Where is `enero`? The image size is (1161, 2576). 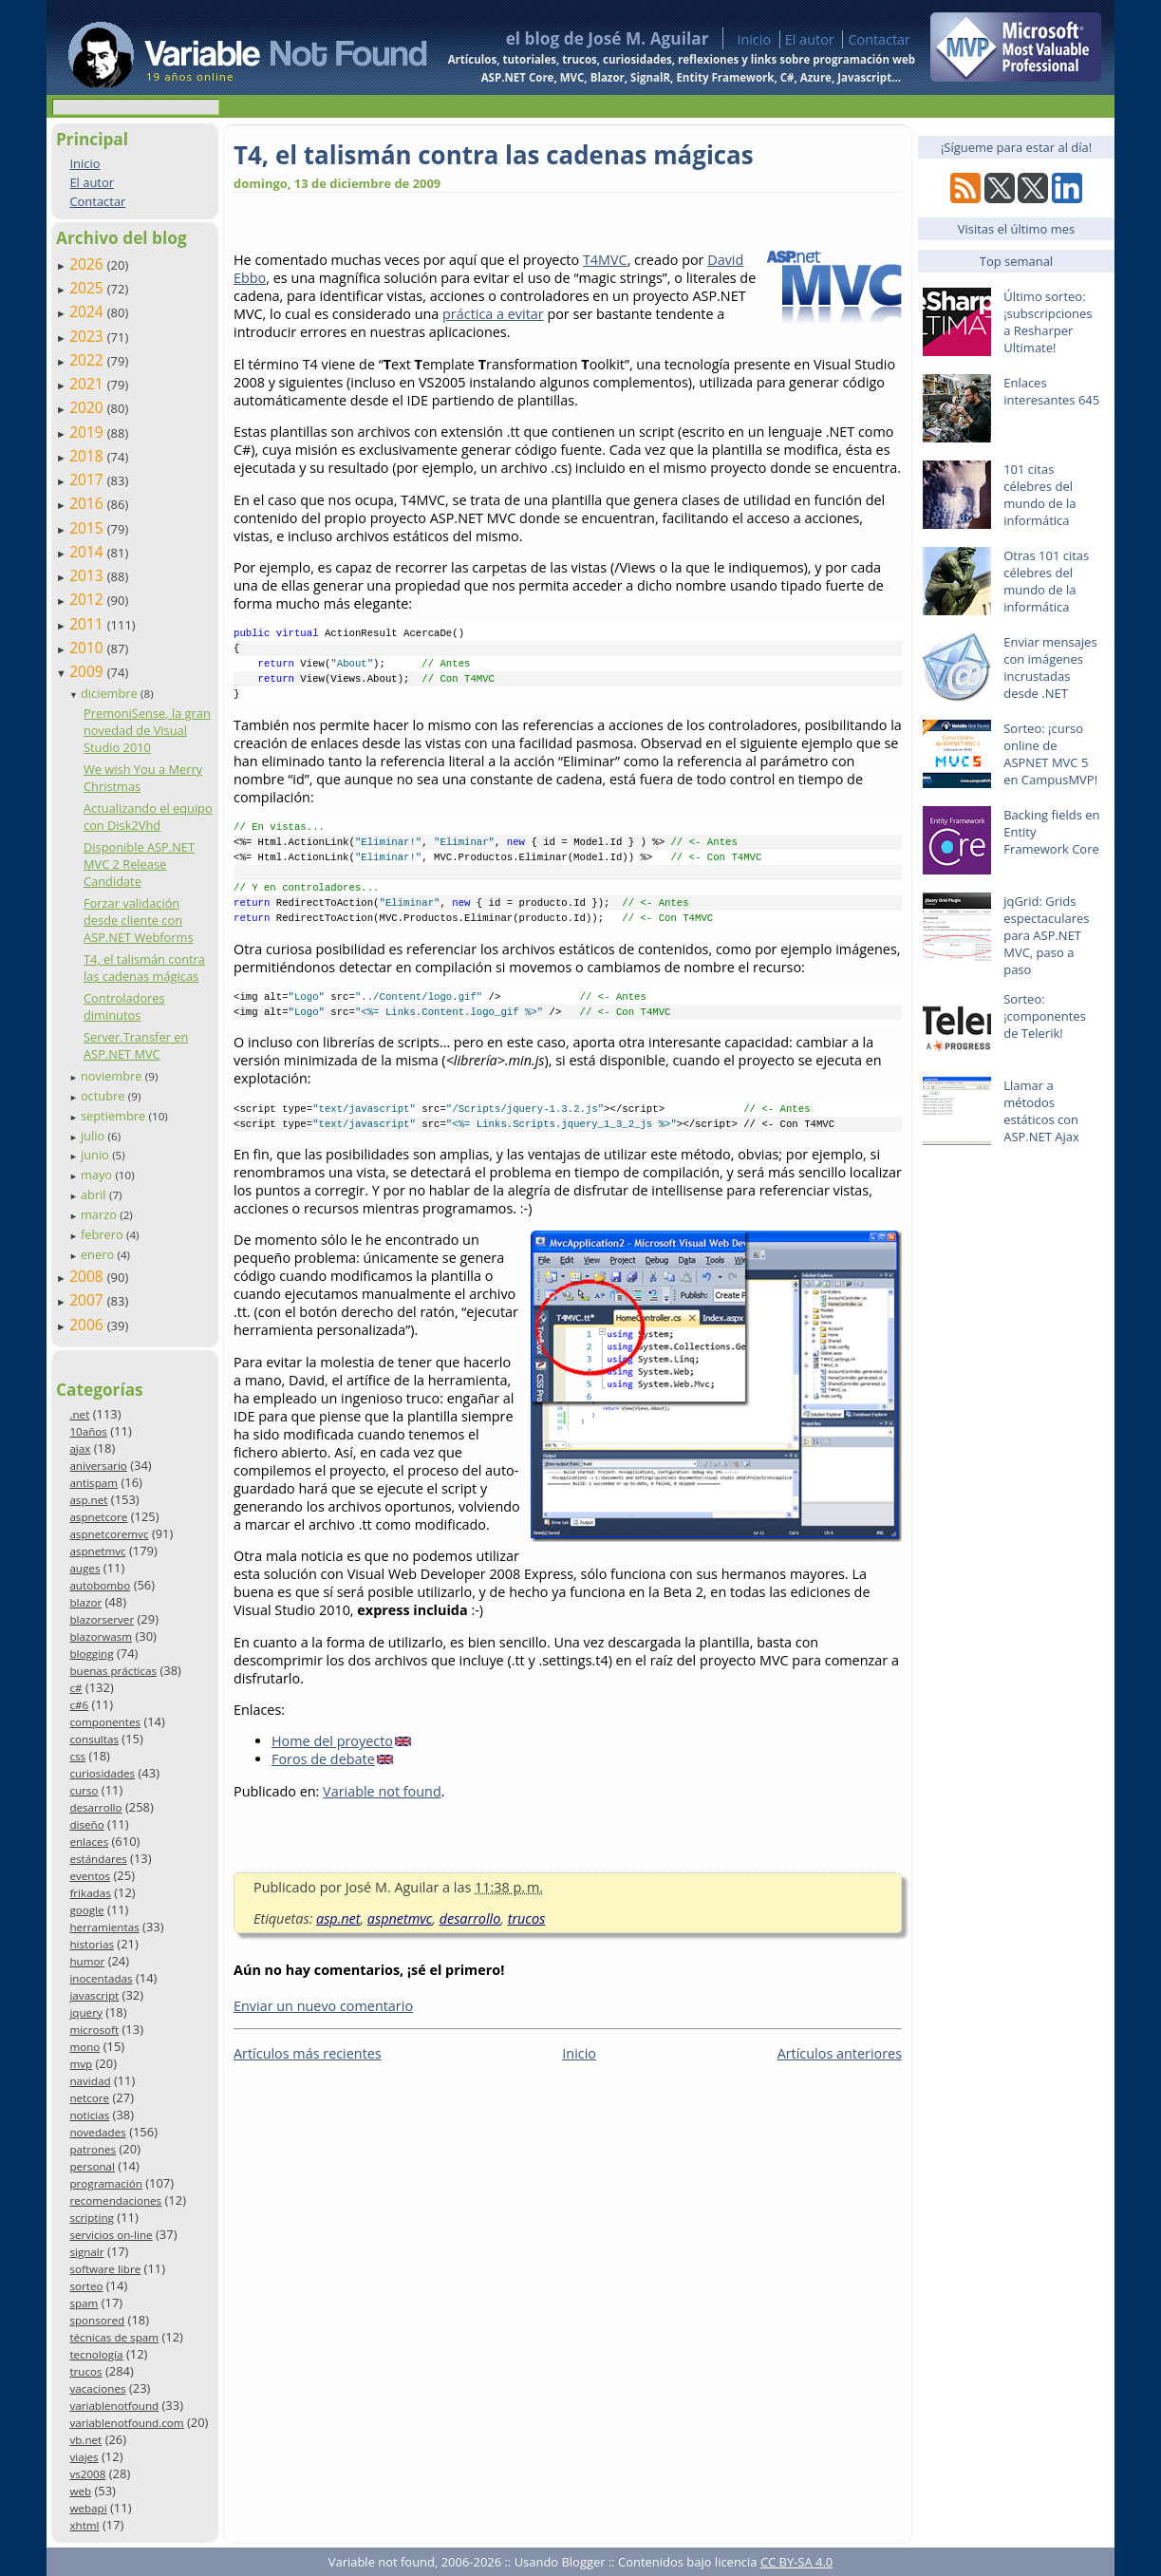
enero is located at coordinates (99, 1254).